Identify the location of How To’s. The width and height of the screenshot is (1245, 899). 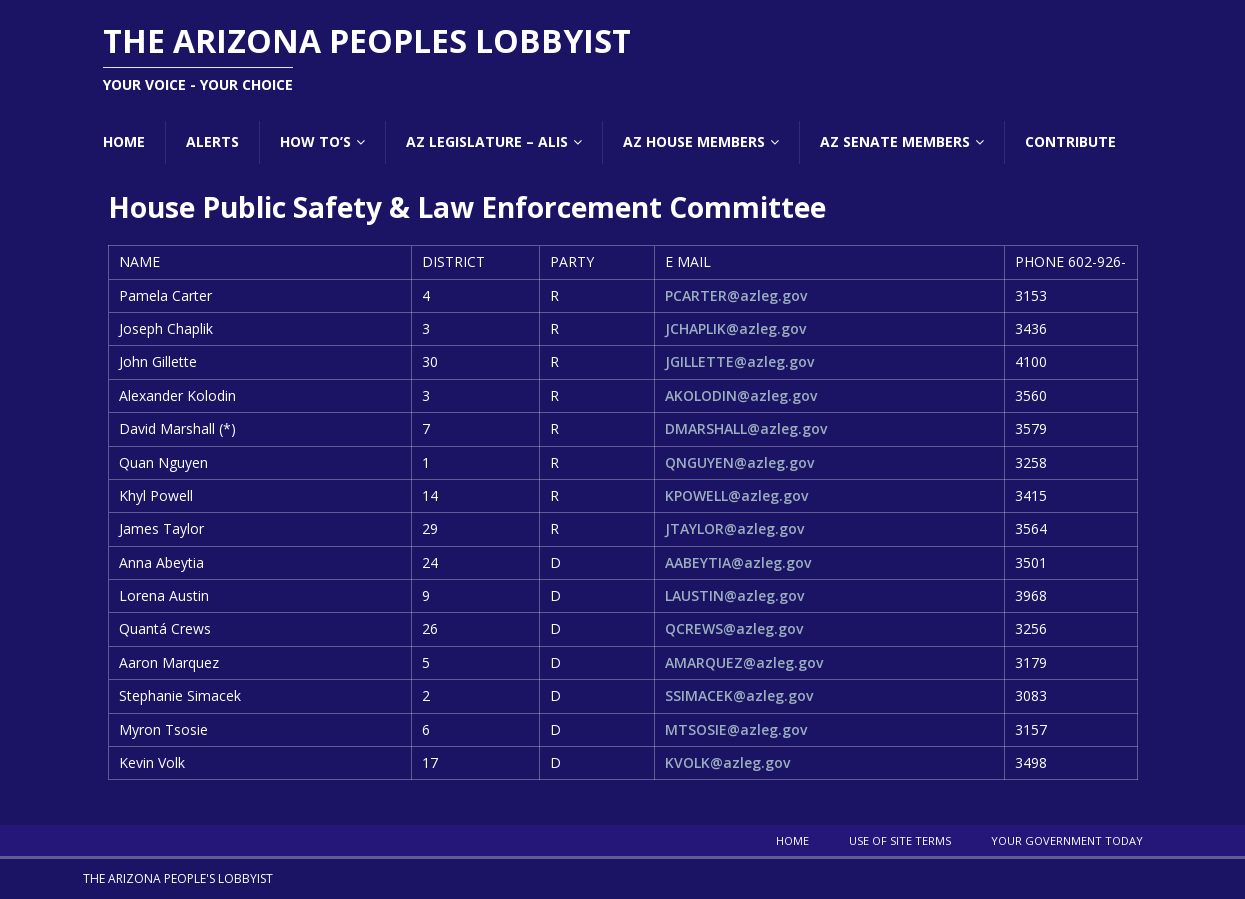
(315, 141).